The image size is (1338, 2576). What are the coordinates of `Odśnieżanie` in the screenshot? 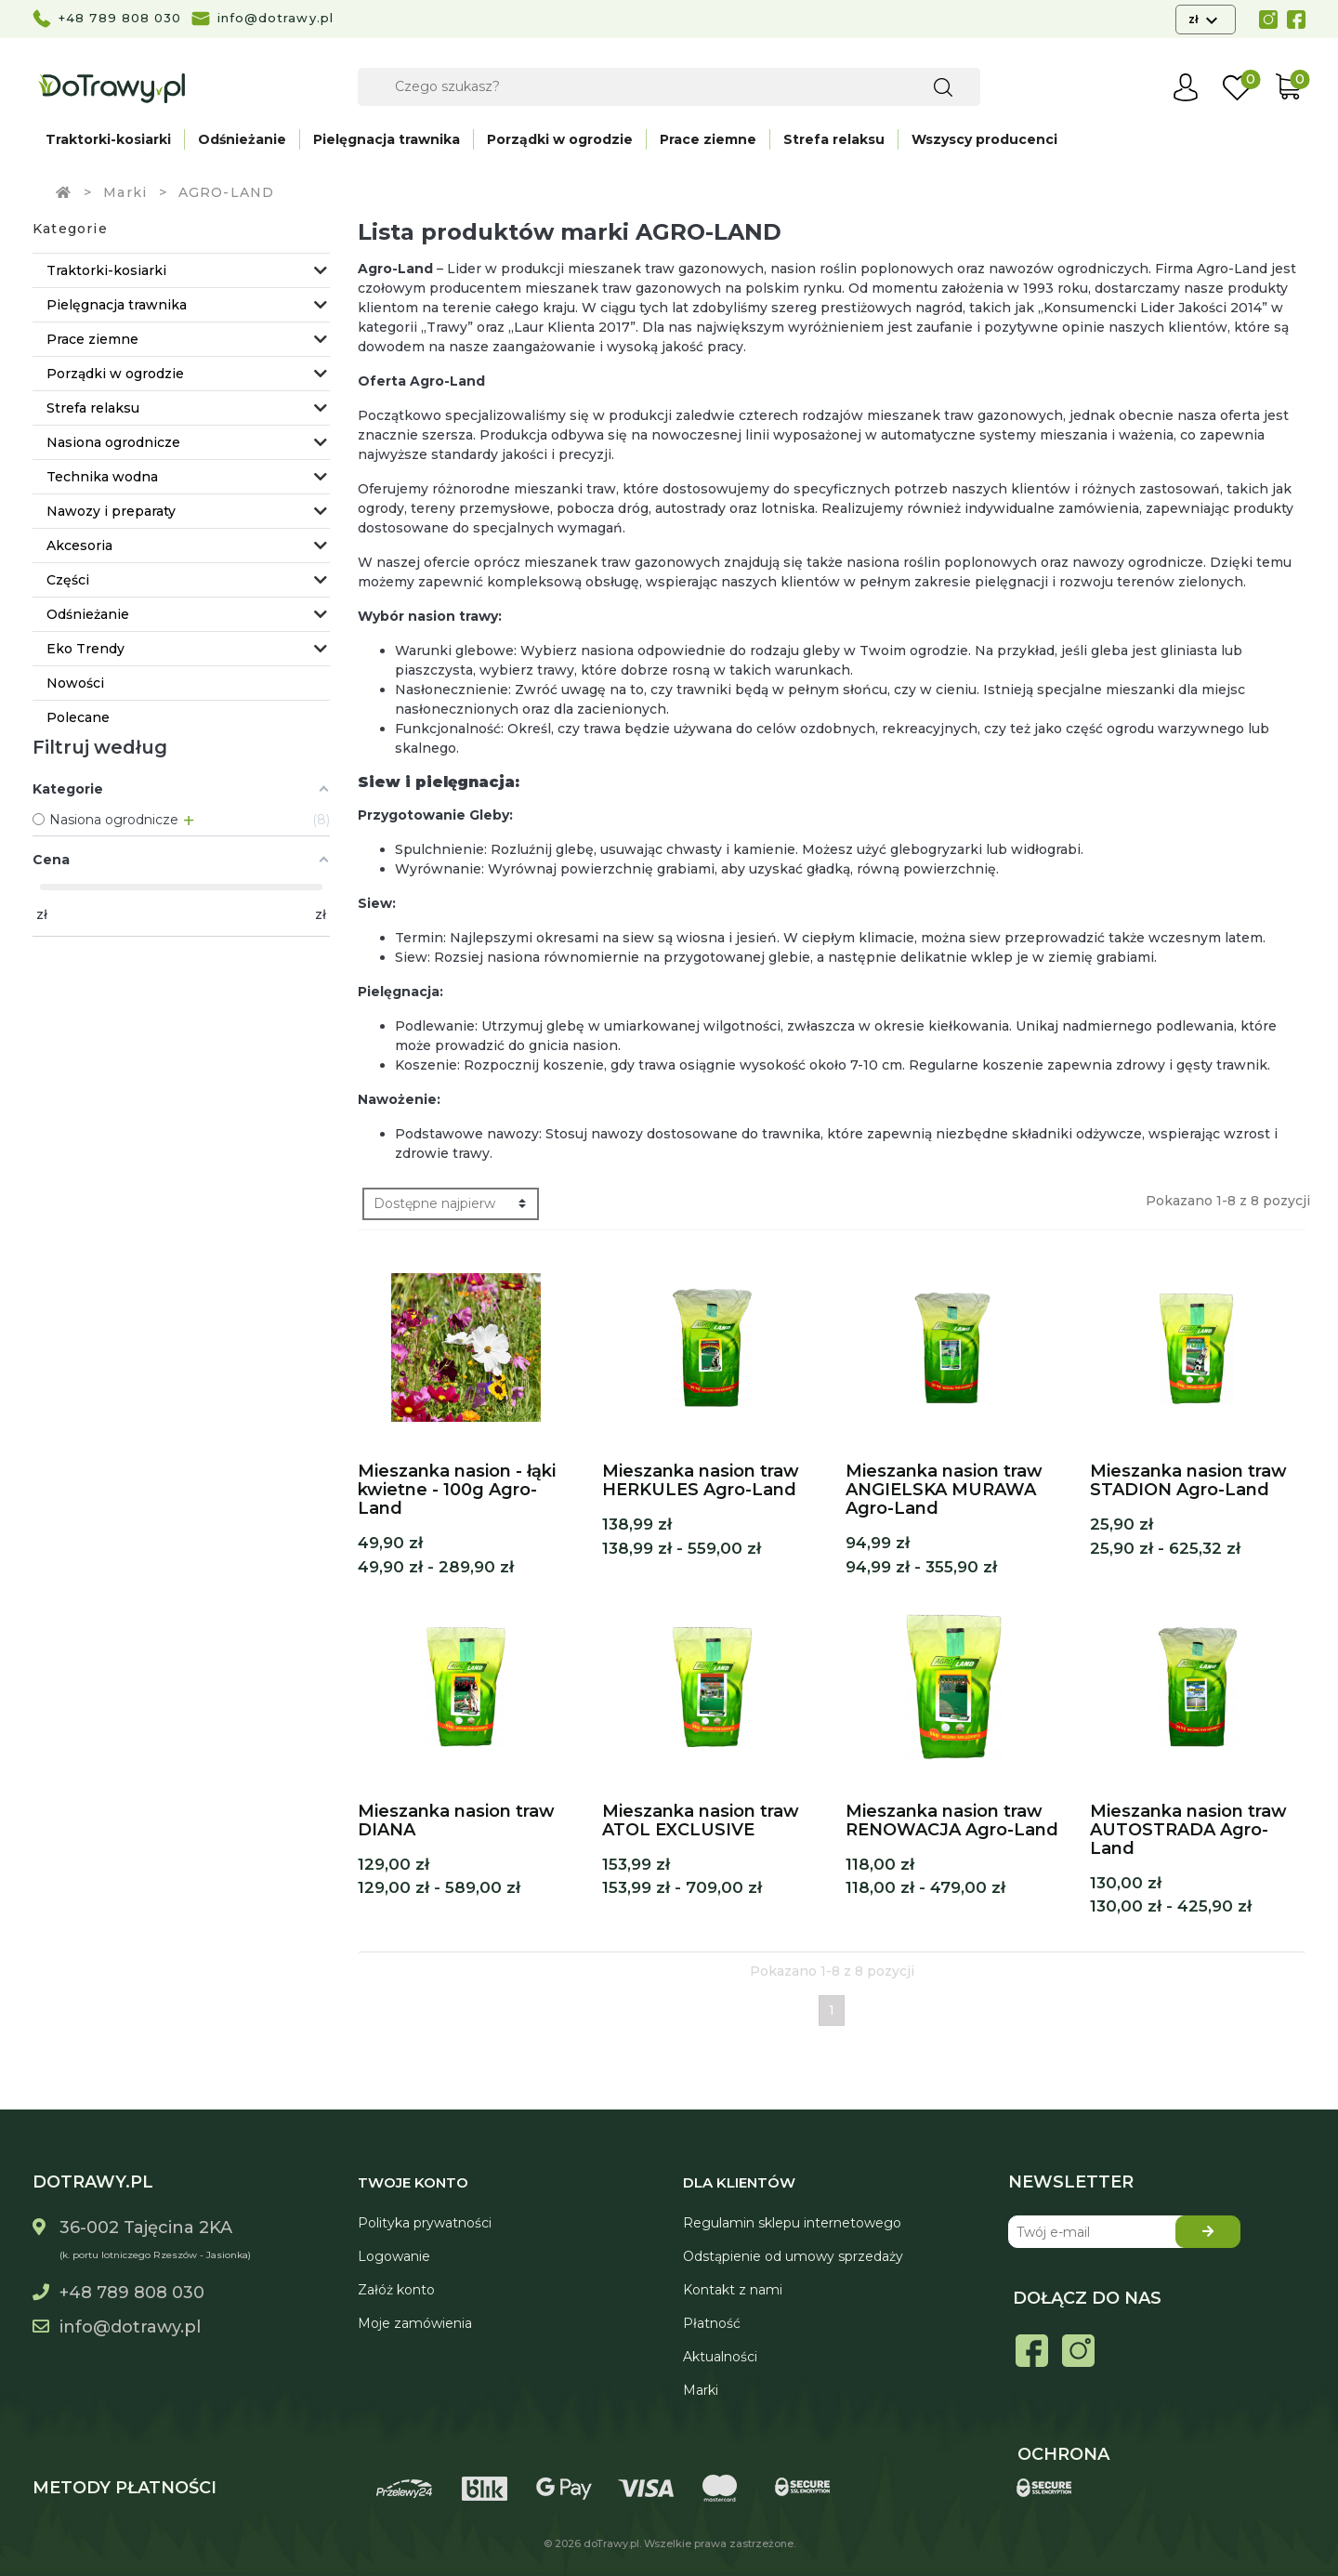 It's located at (242, 139).